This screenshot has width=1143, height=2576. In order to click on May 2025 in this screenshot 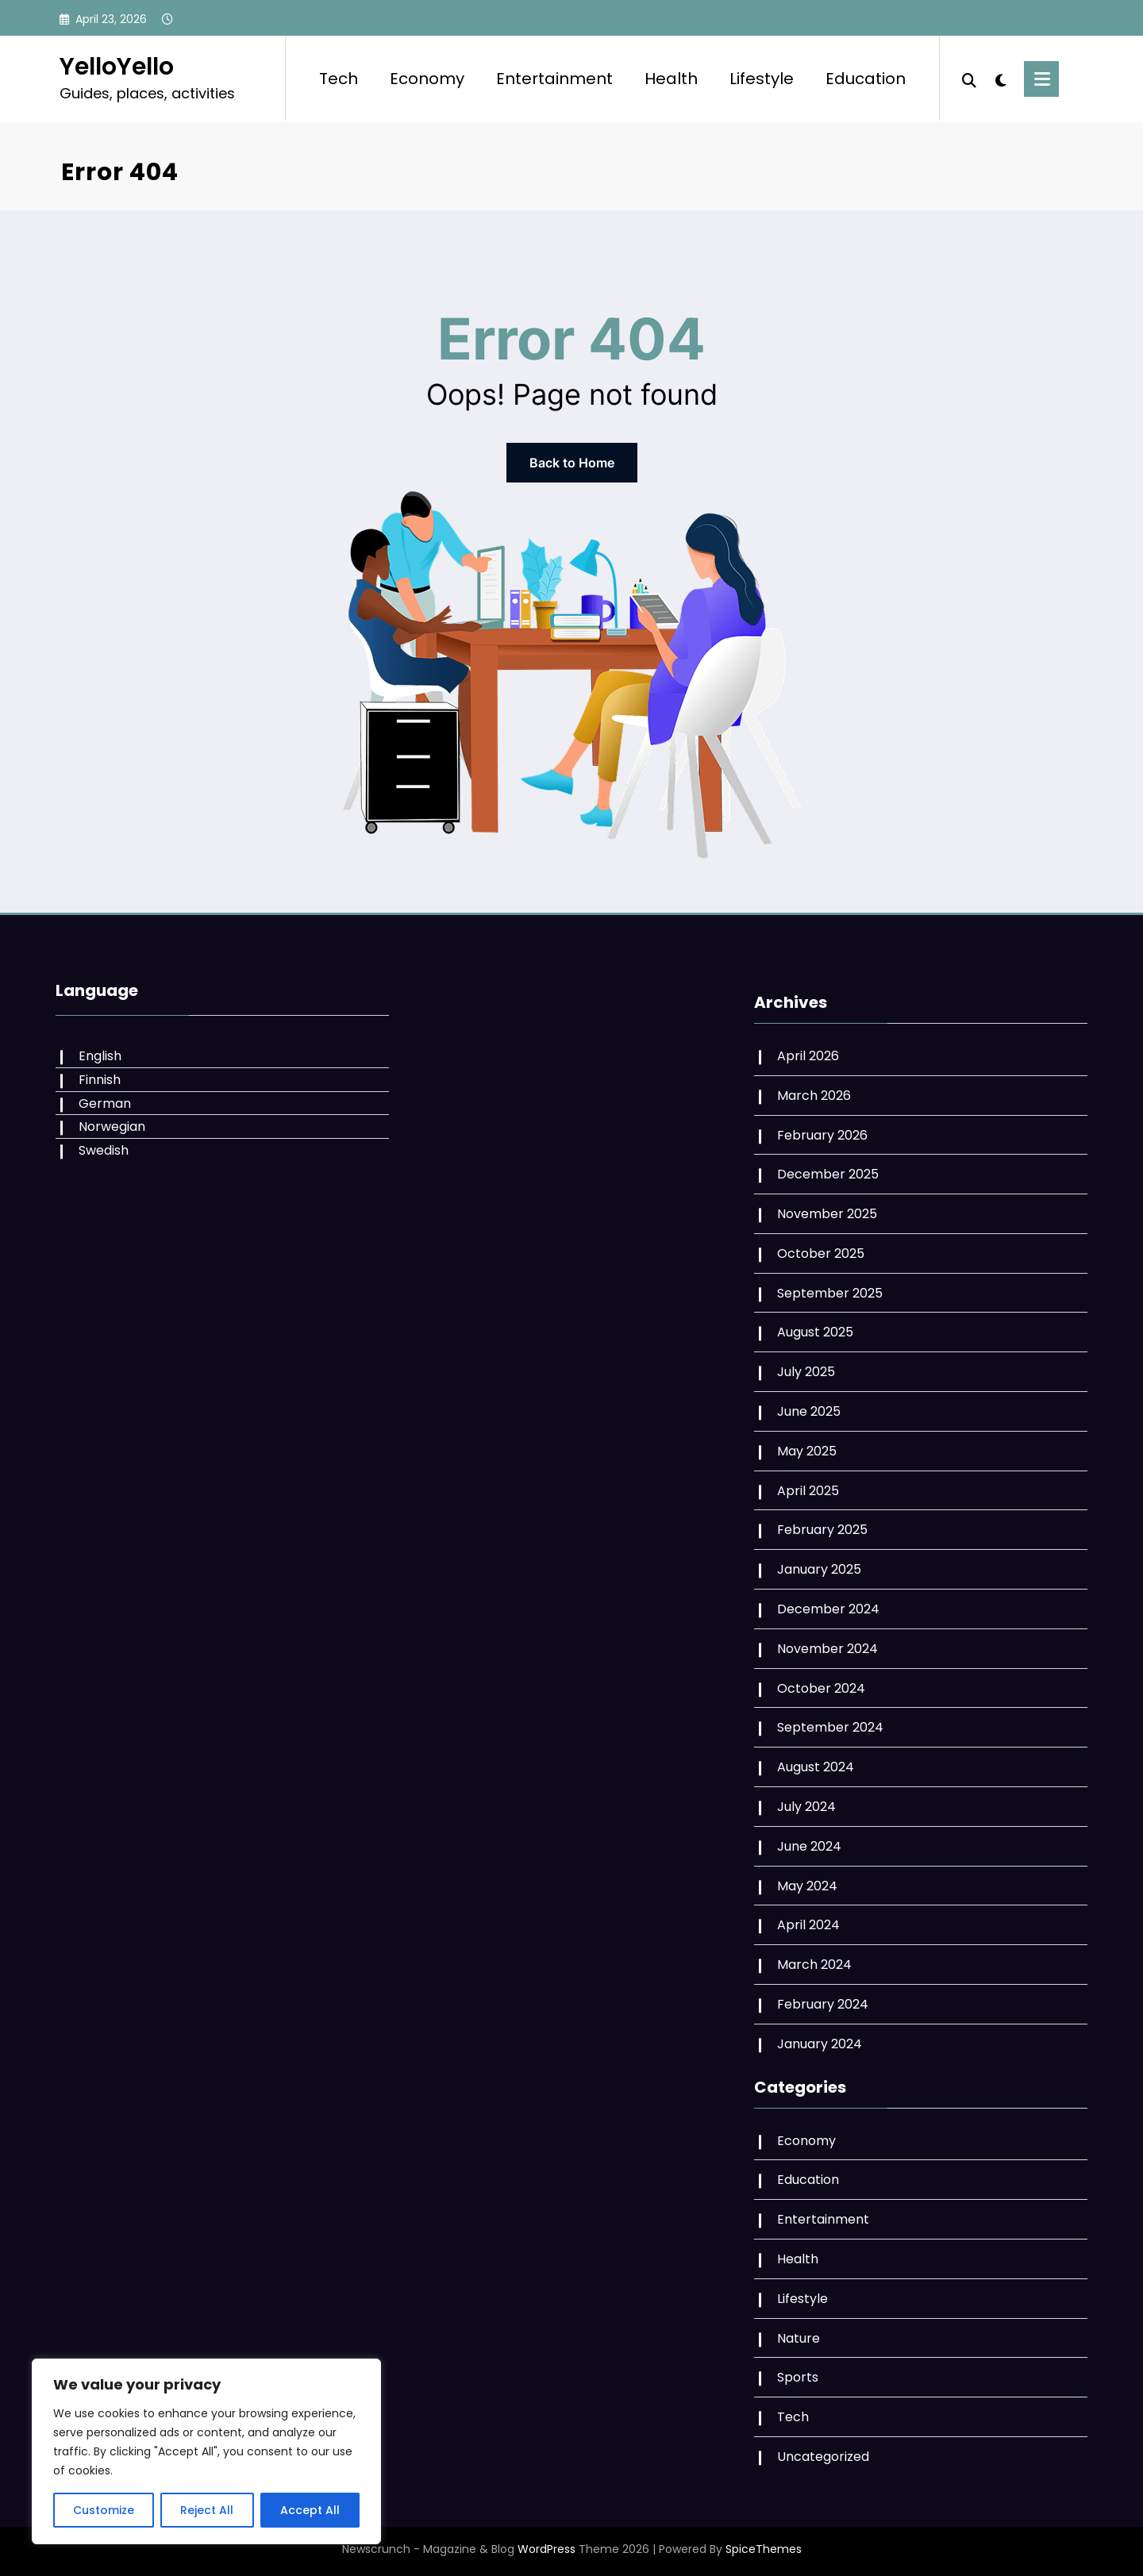, I will do `click(807, 1451)`.